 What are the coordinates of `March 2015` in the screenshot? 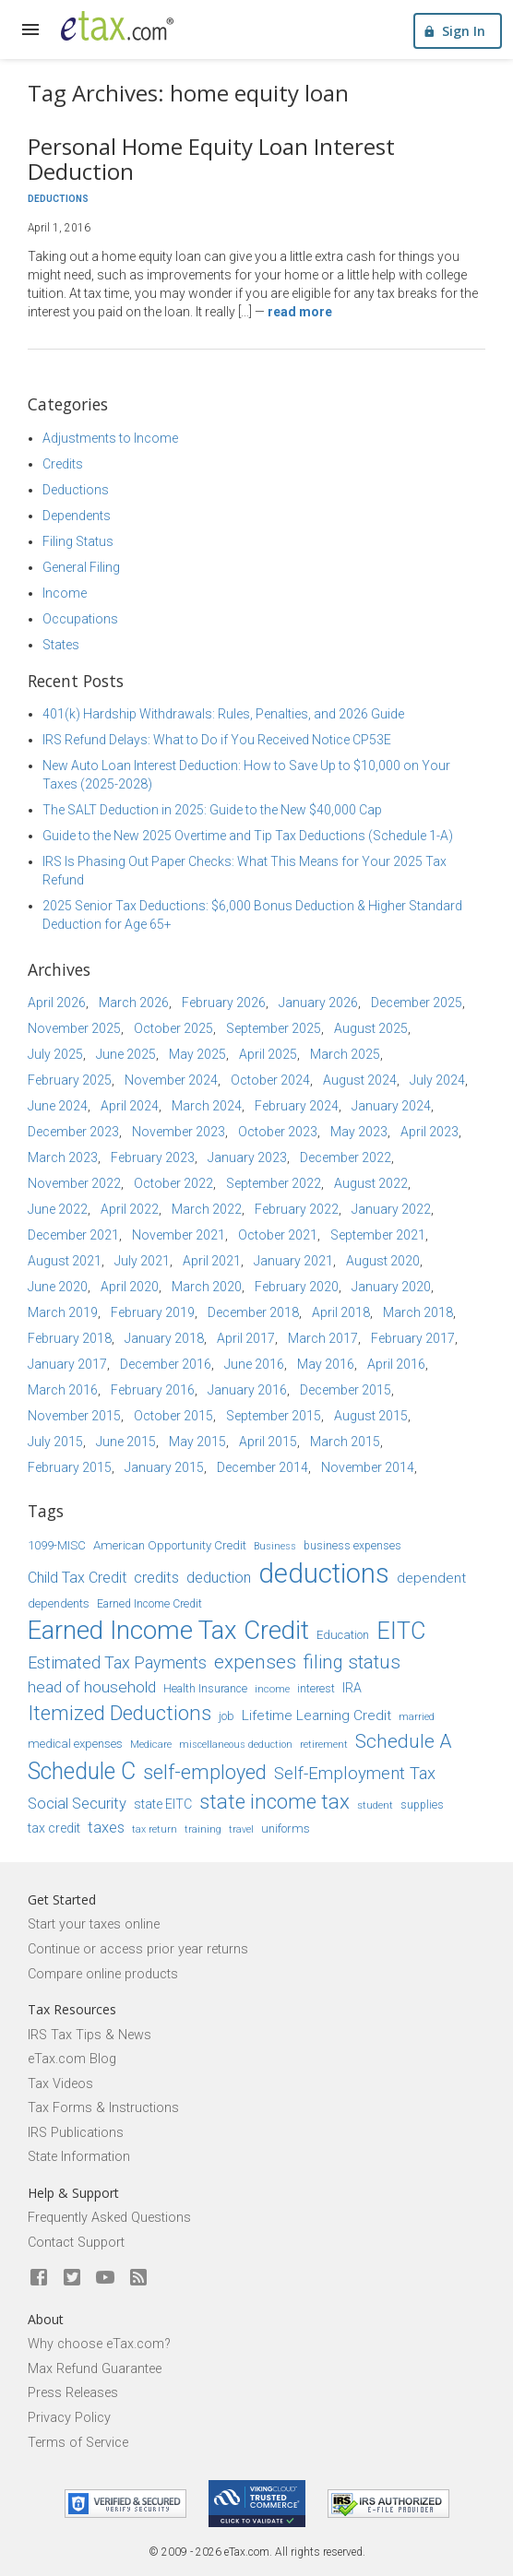 It's located at (345, 1441).